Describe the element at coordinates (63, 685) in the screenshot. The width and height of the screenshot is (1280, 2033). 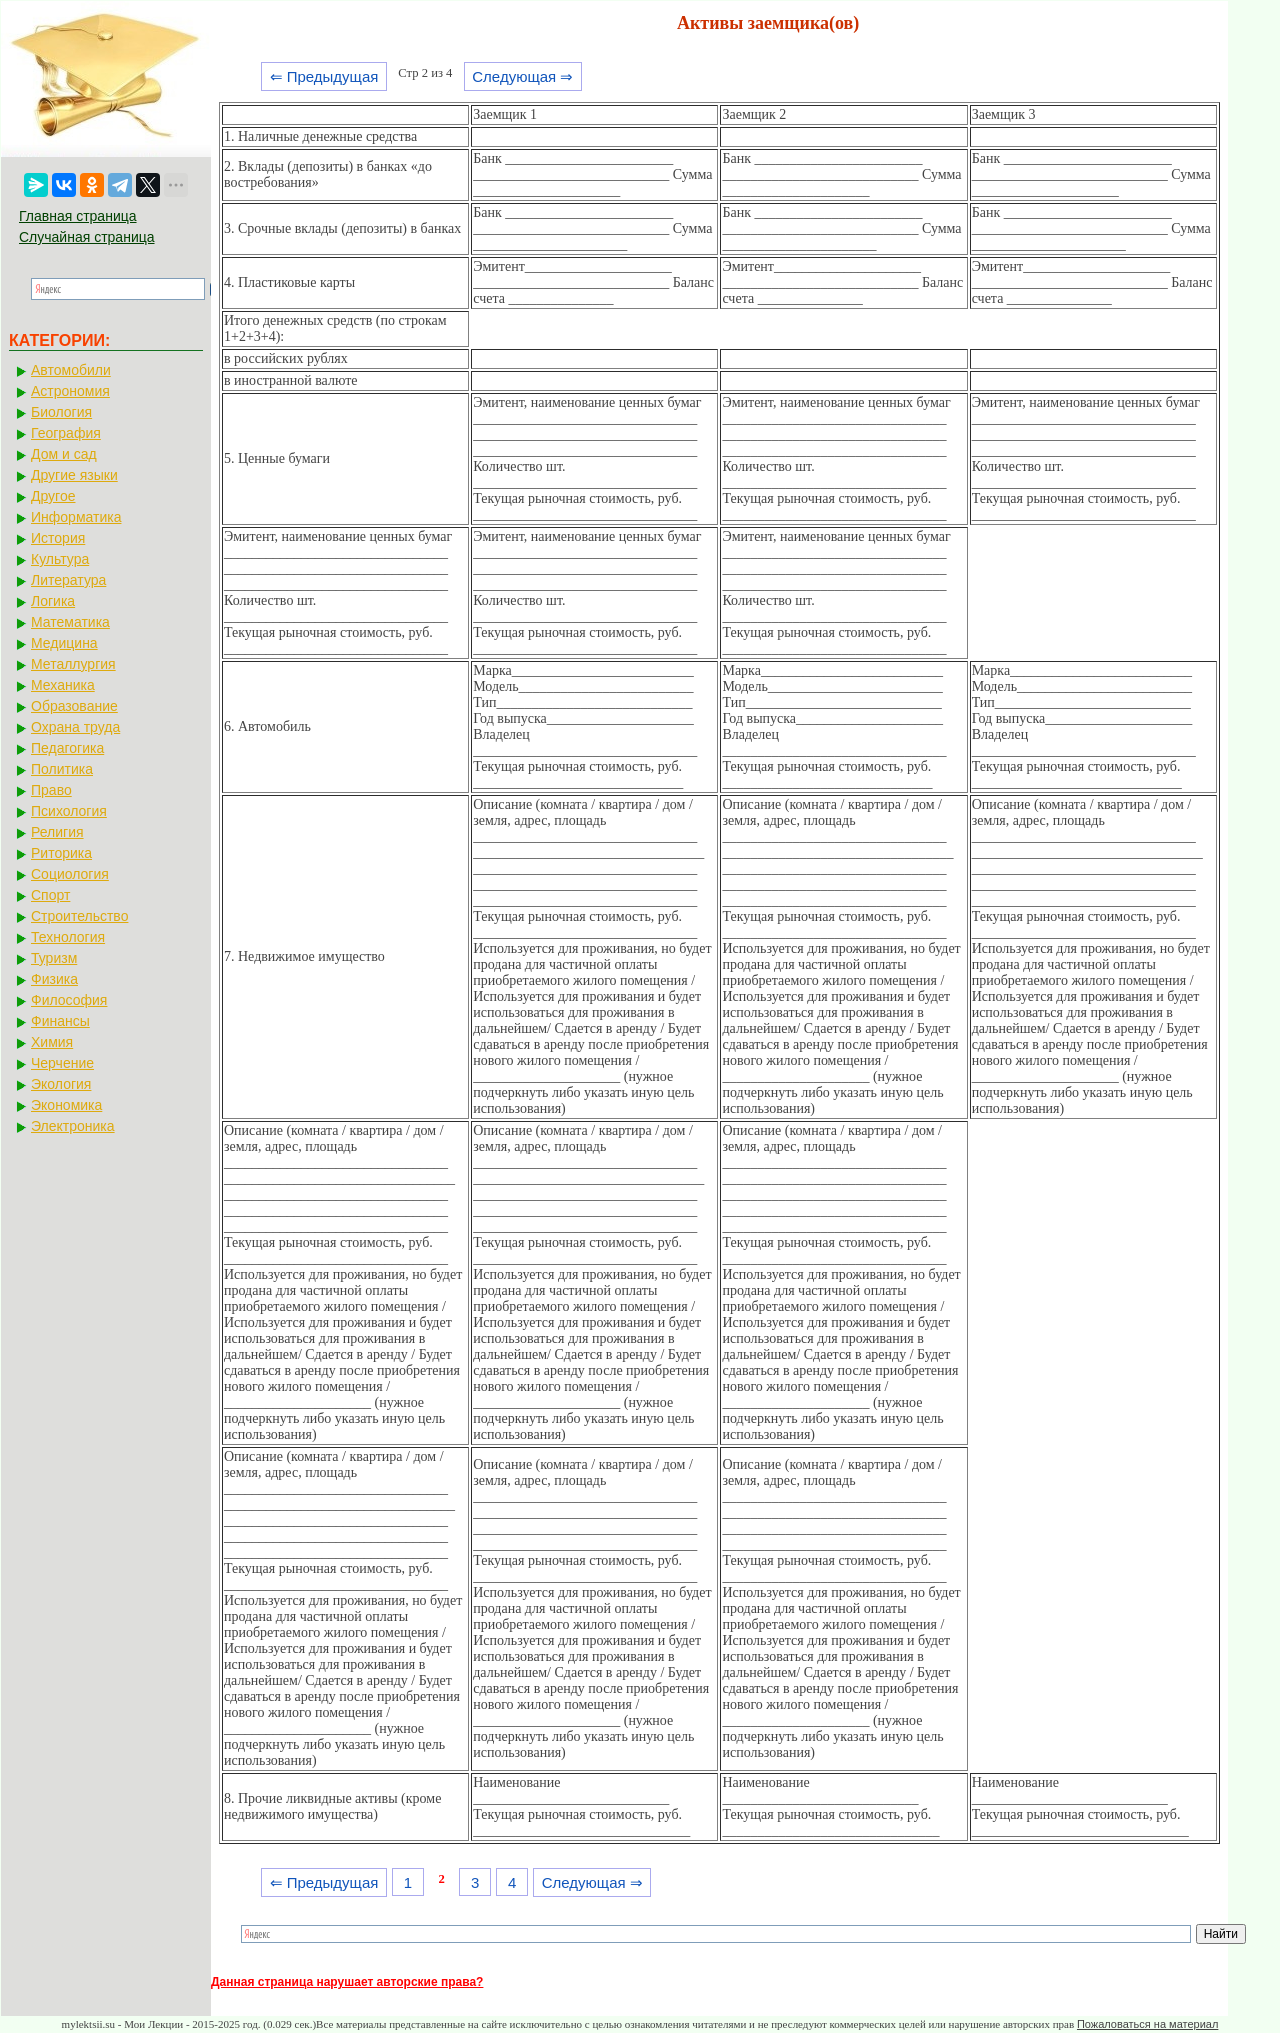
I see `Механика` at that location.